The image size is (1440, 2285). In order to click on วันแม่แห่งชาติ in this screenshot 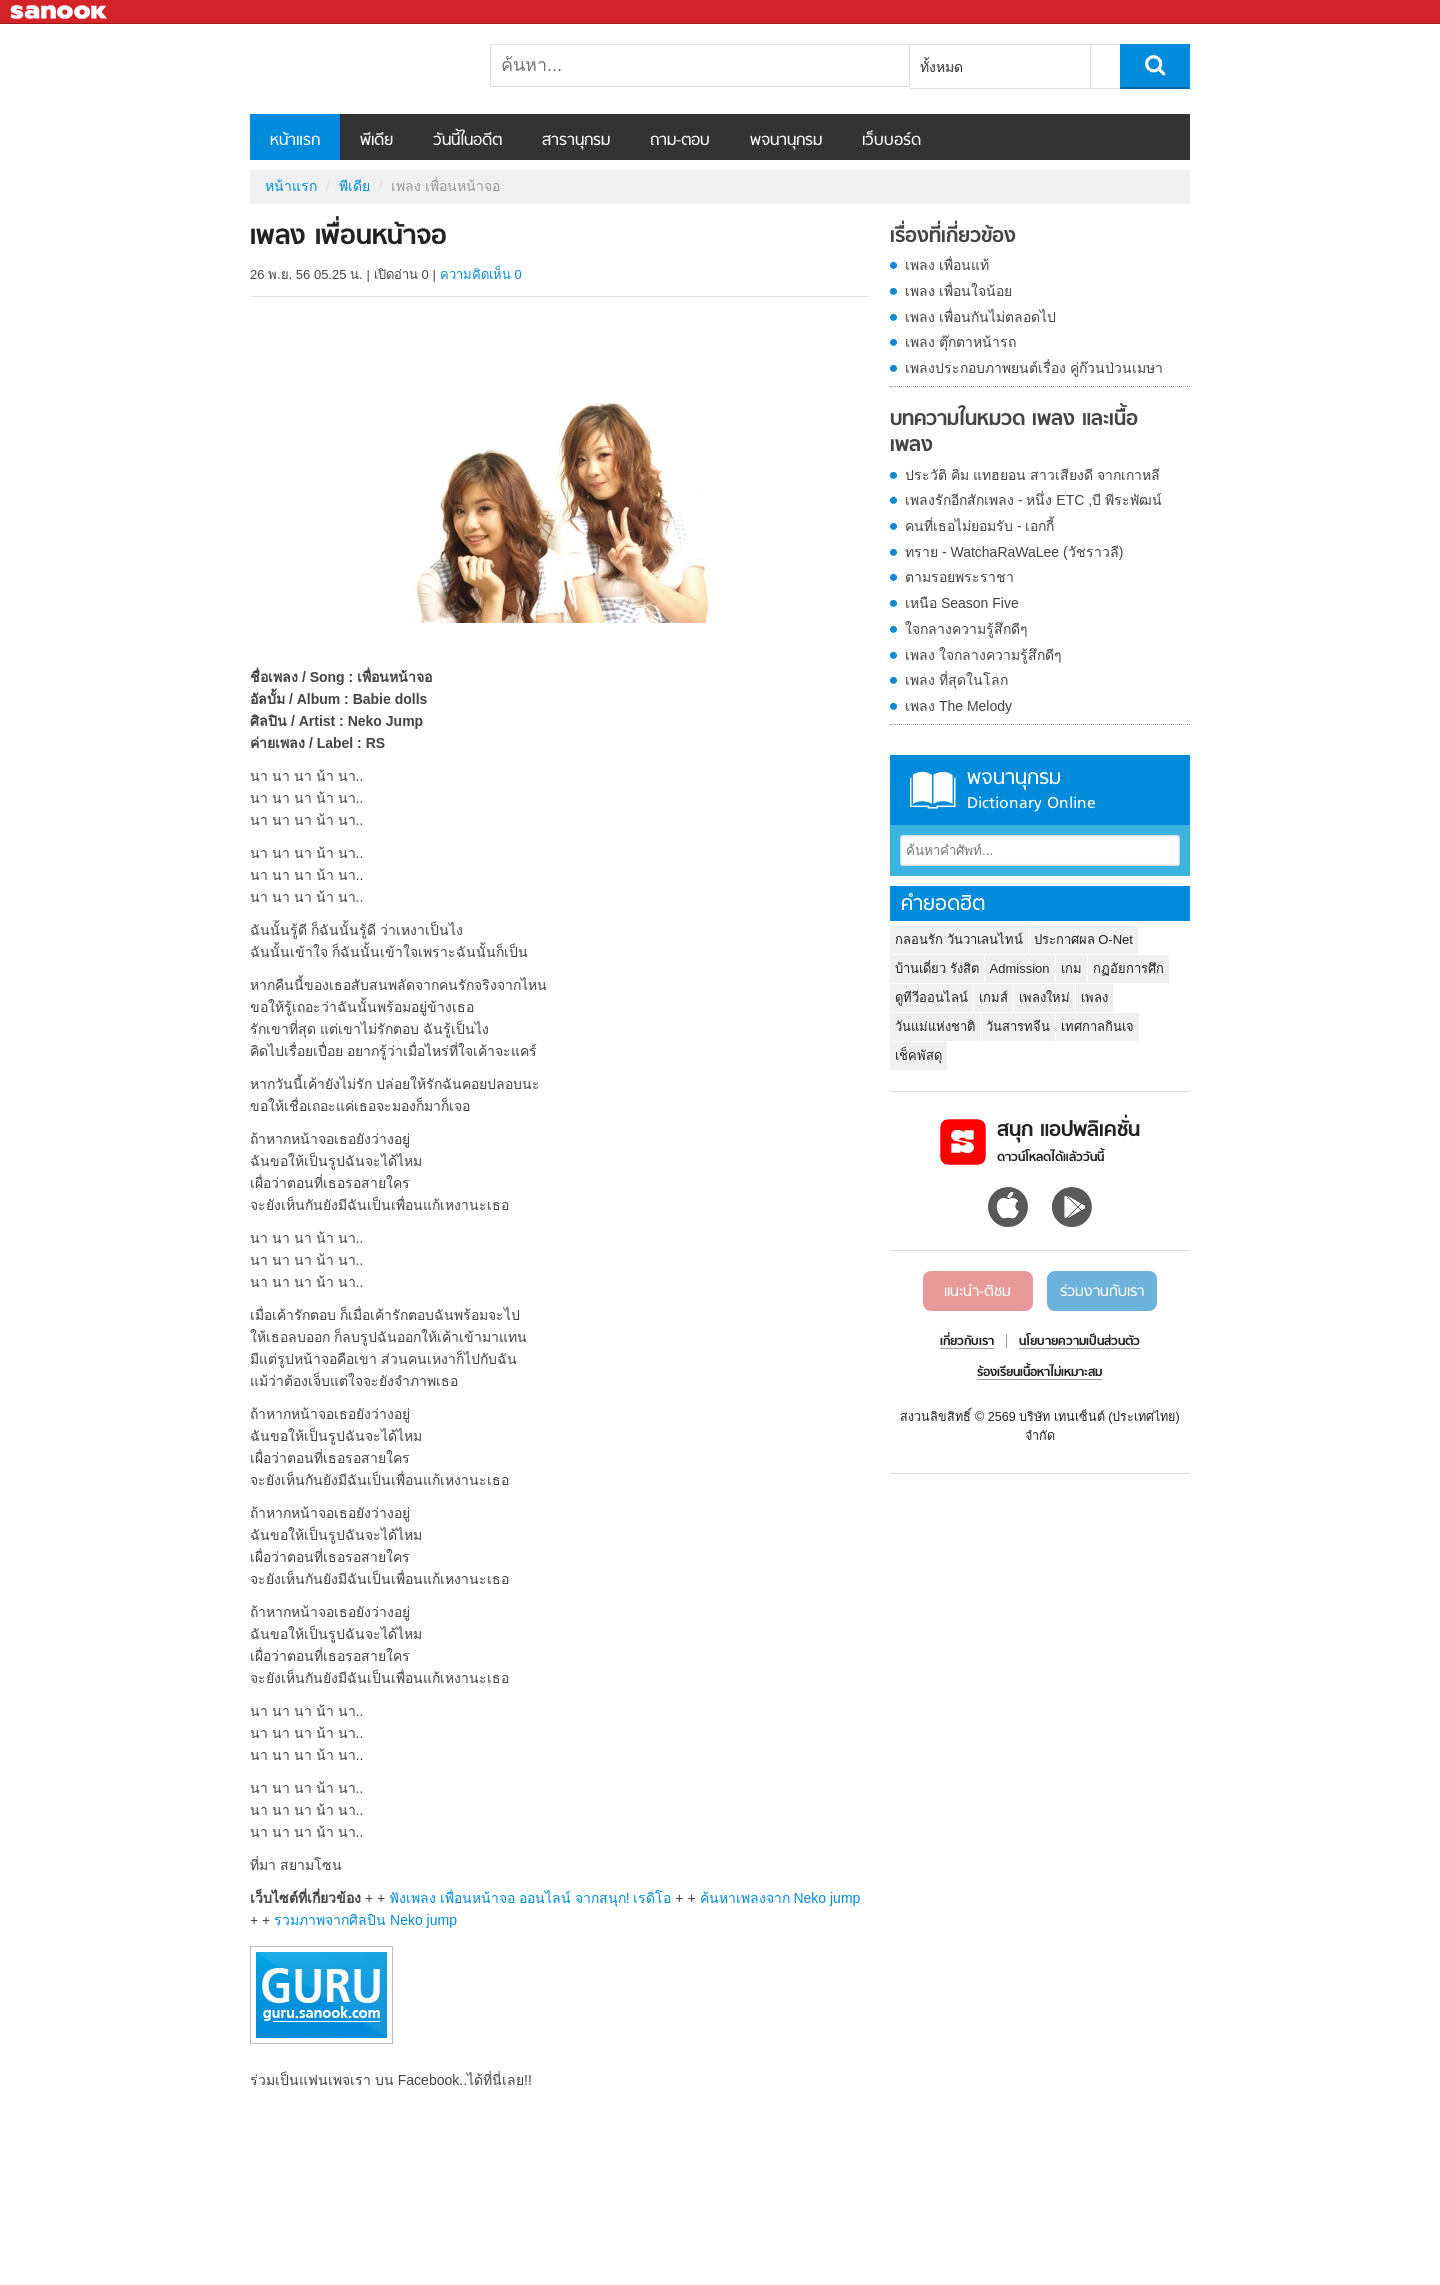, I will do `click(935, 1026)`.